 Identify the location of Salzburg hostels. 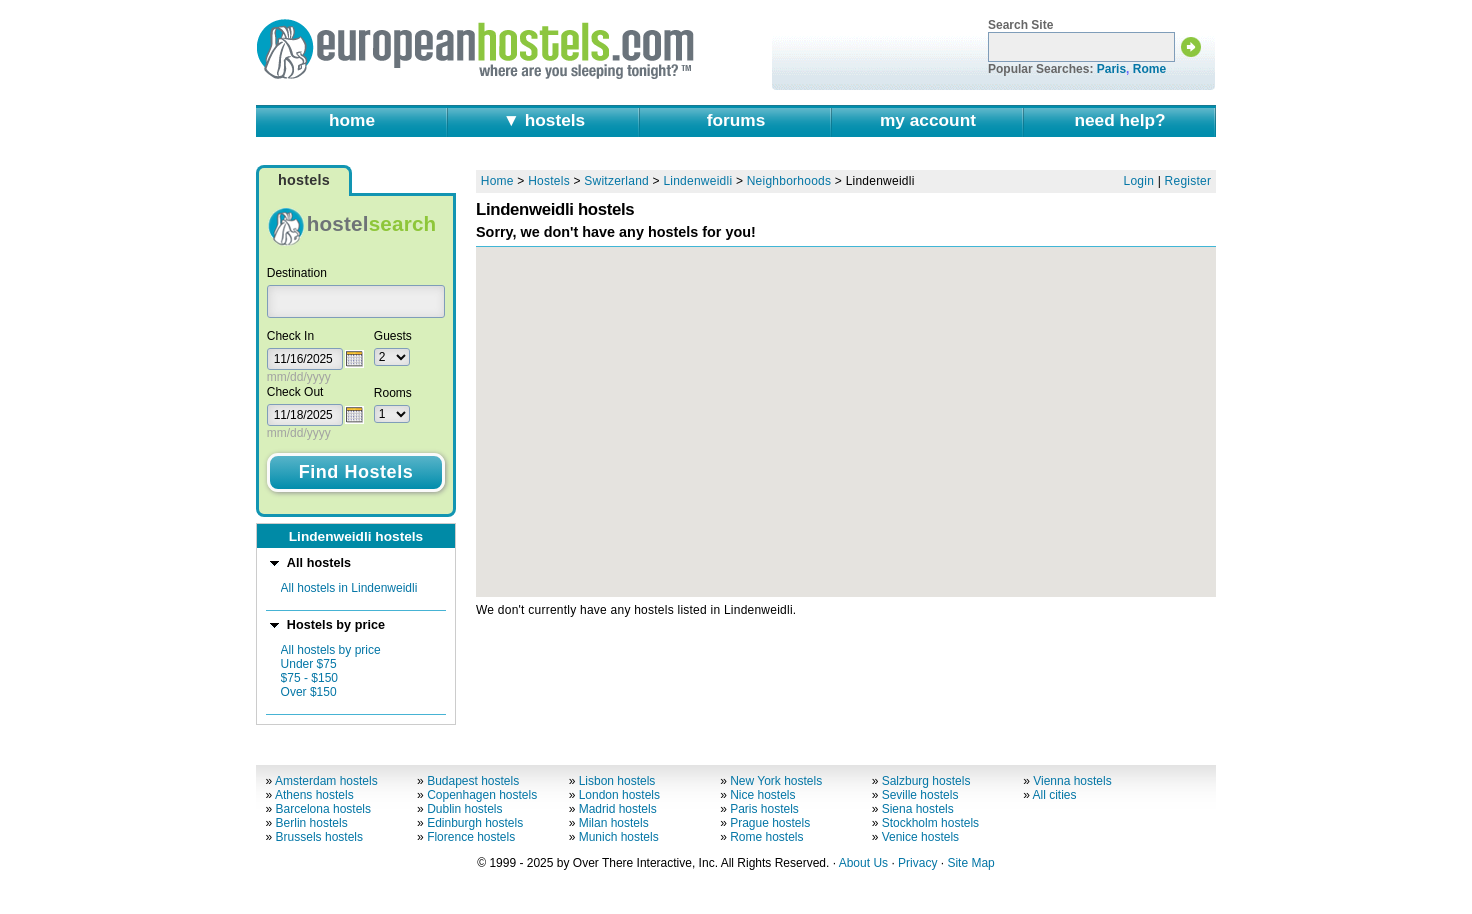
(926, 781).